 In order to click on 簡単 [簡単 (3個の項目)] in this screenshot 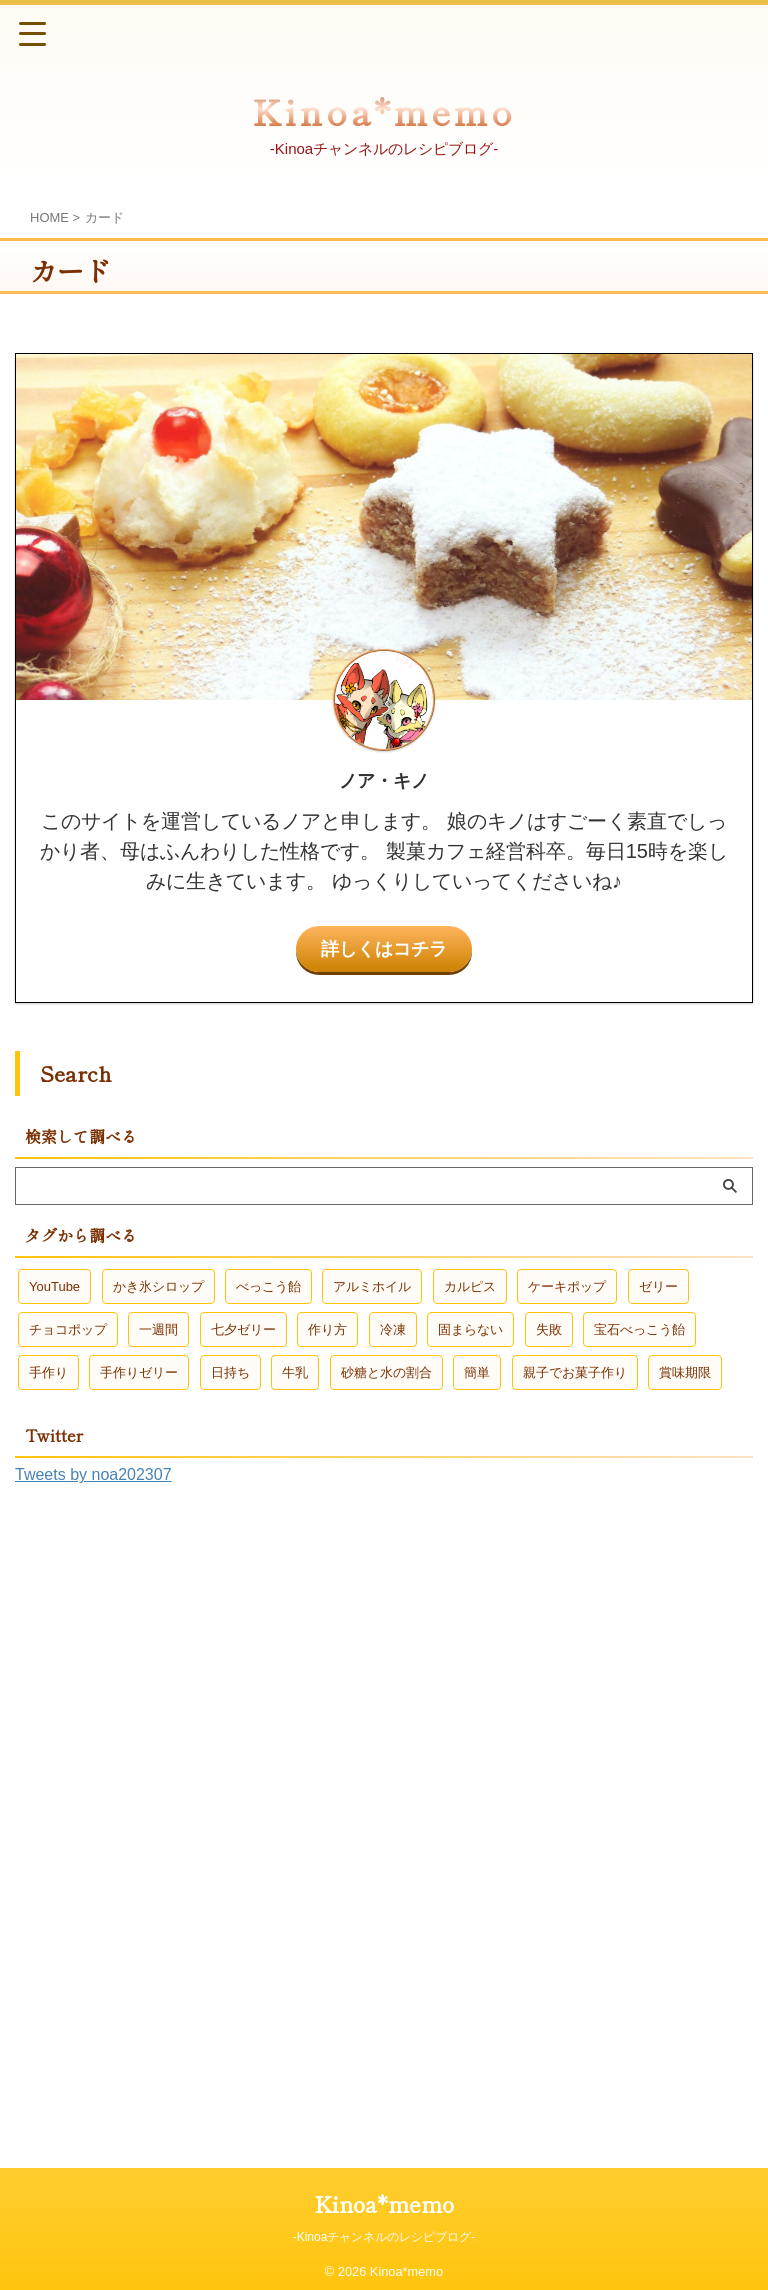, I will do `click(477, 1371)`.